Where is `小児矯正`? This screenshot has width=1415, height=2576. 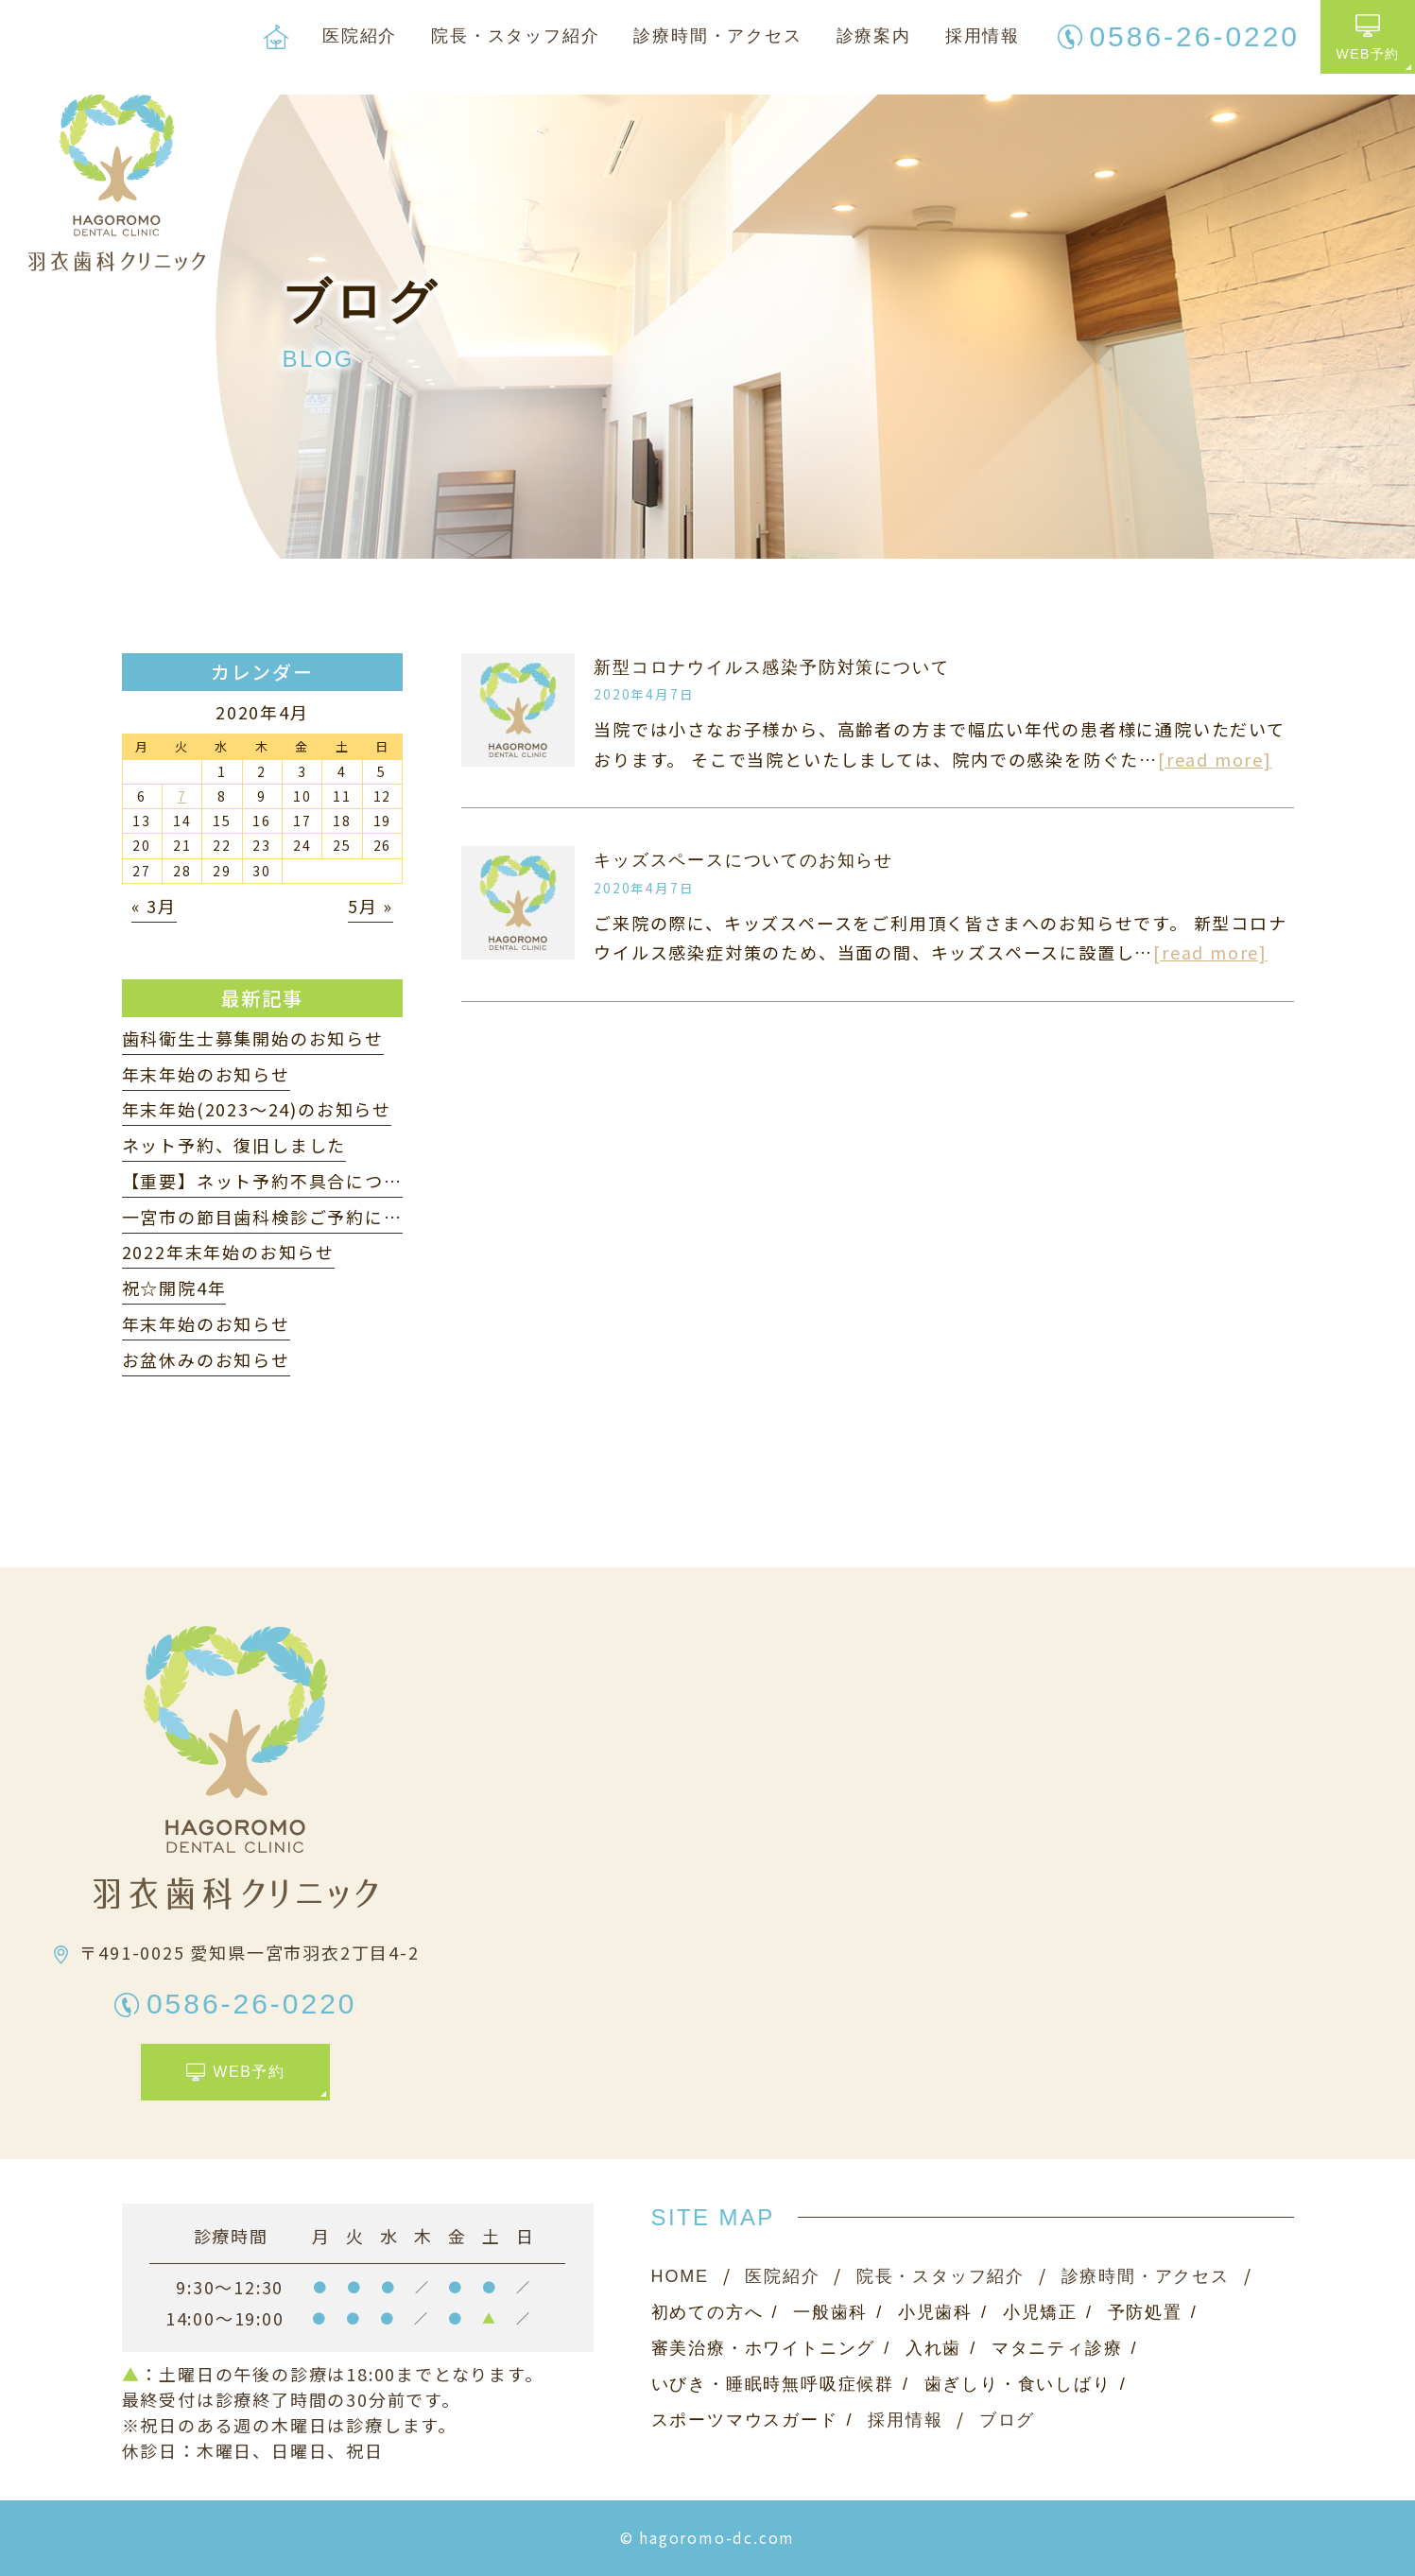
小児矯正 is located at coordinates (1040, 2312).